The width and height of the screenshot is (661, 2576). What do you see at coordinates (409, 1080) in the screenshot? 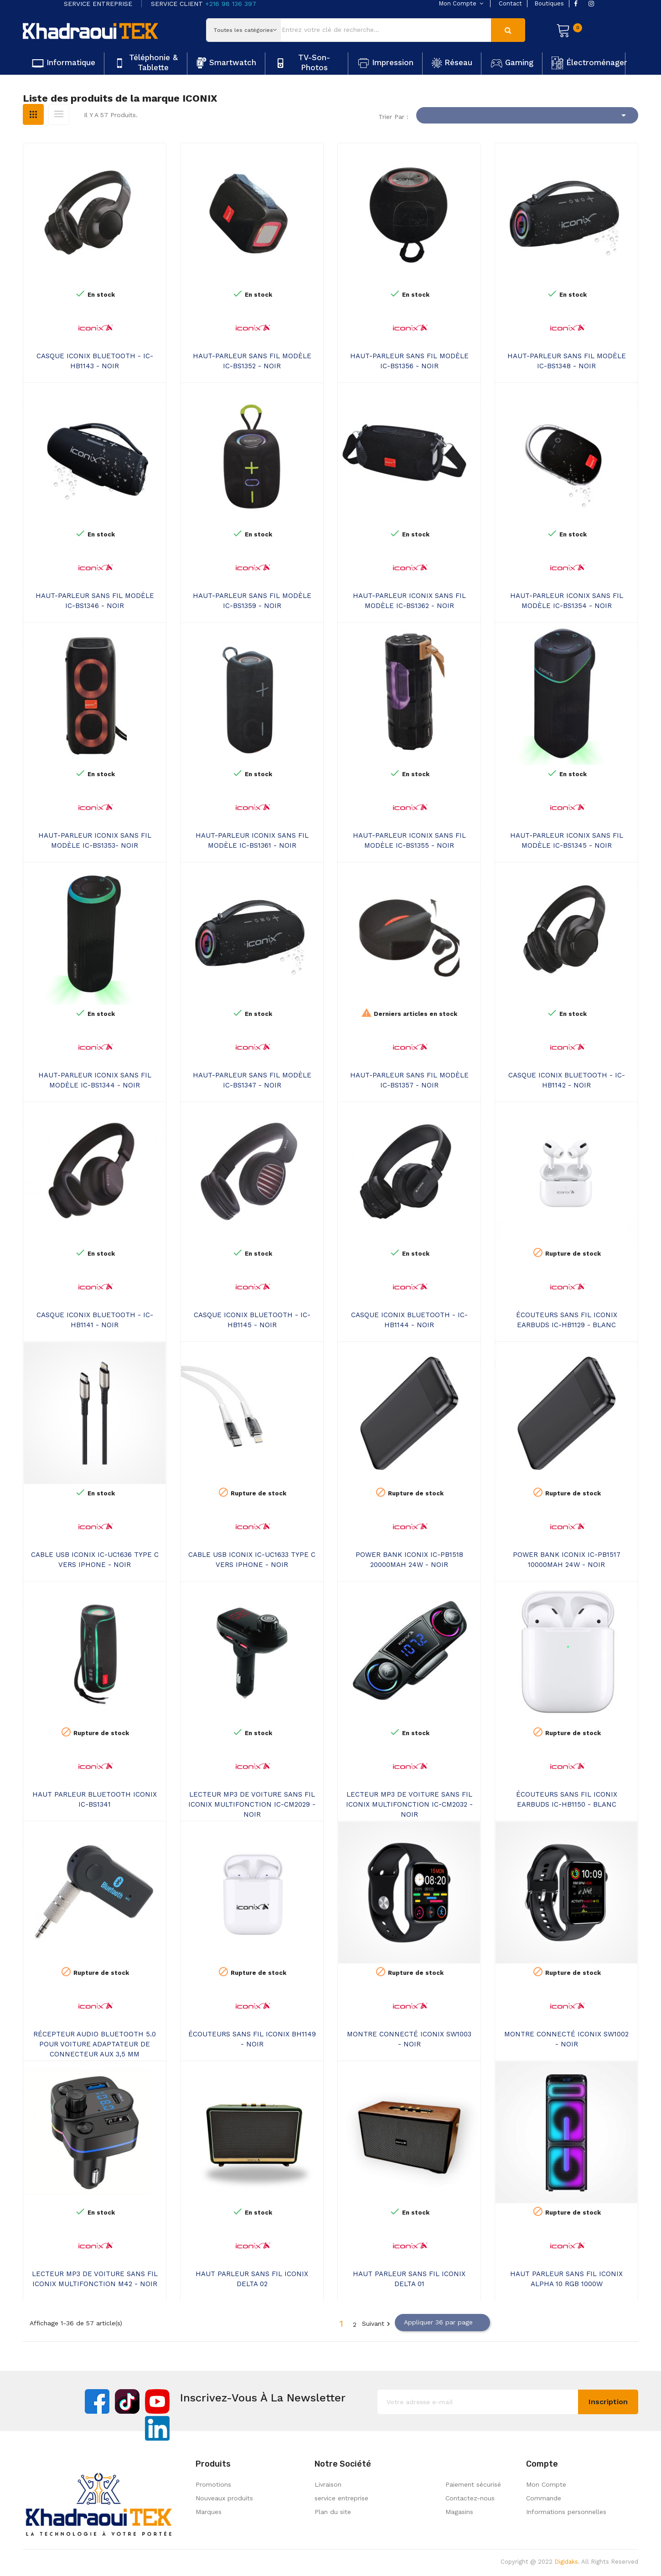
I see `HAUT-PARLEUR SANS FIL MODÈLE IC-BS1357 - NOIR` at bounding box center [409, 1080].